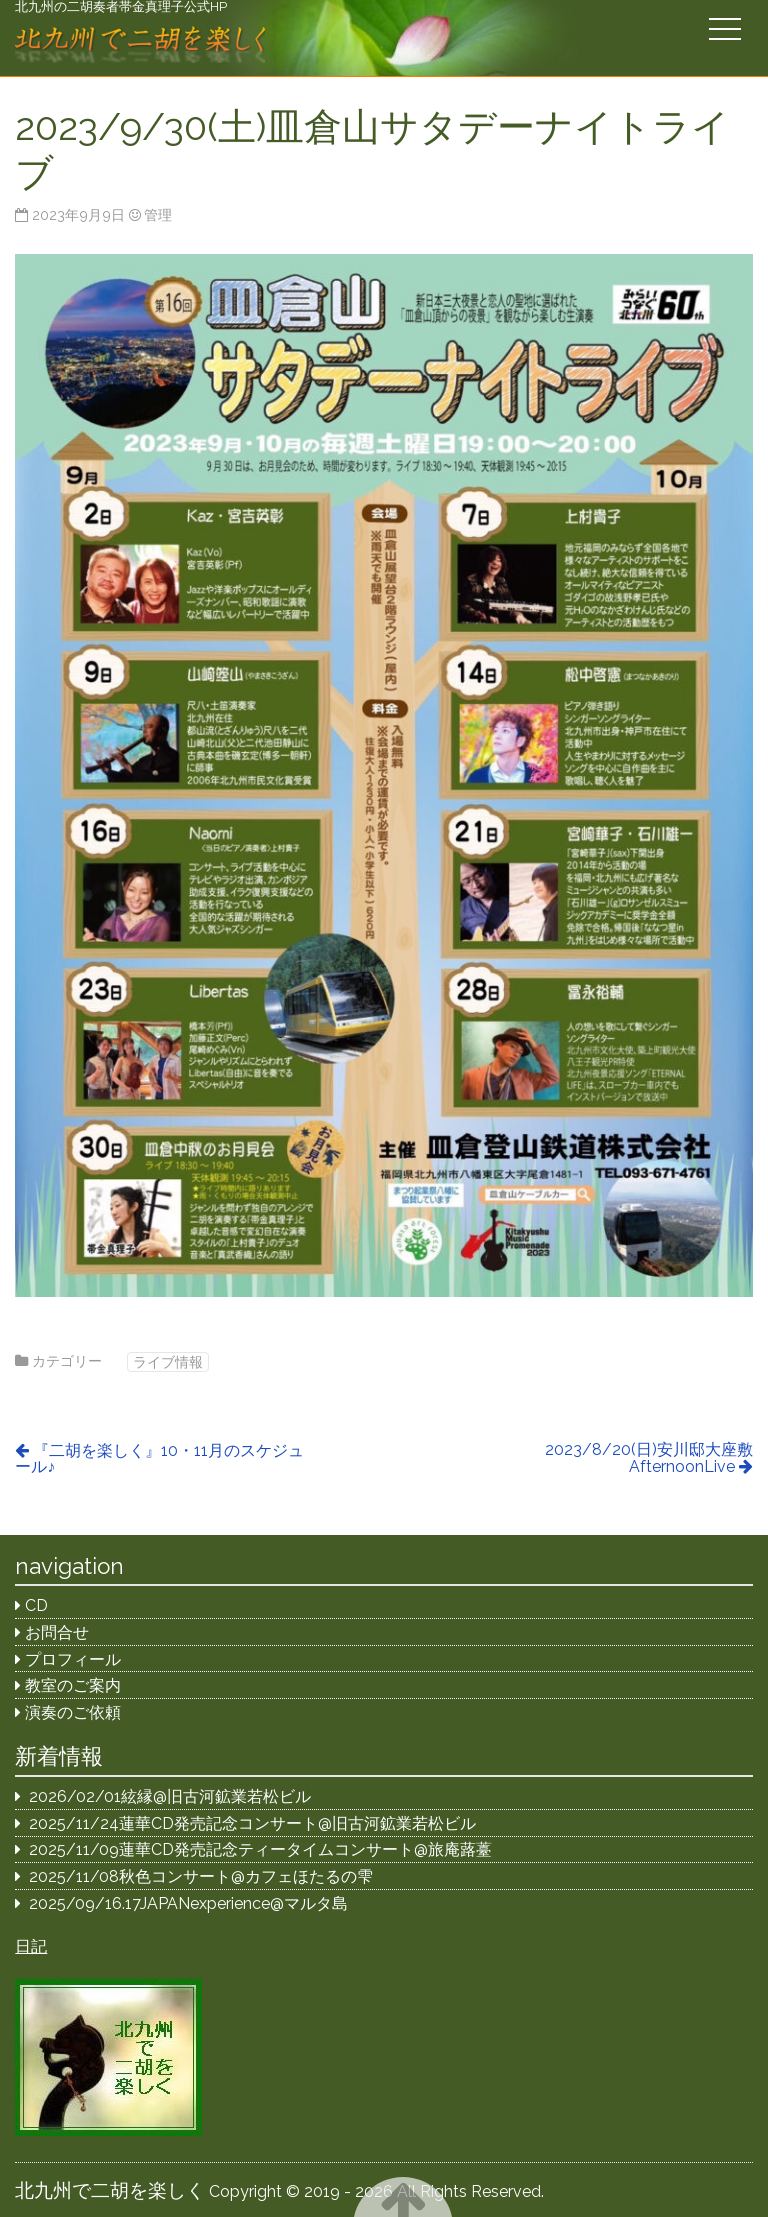  Describe the element at coordinates (260, 1849) in the screenshot. I see `2025/11/09蓮華CD発売記念ティータイムコンサート@旅庵蕗薹` at that location.